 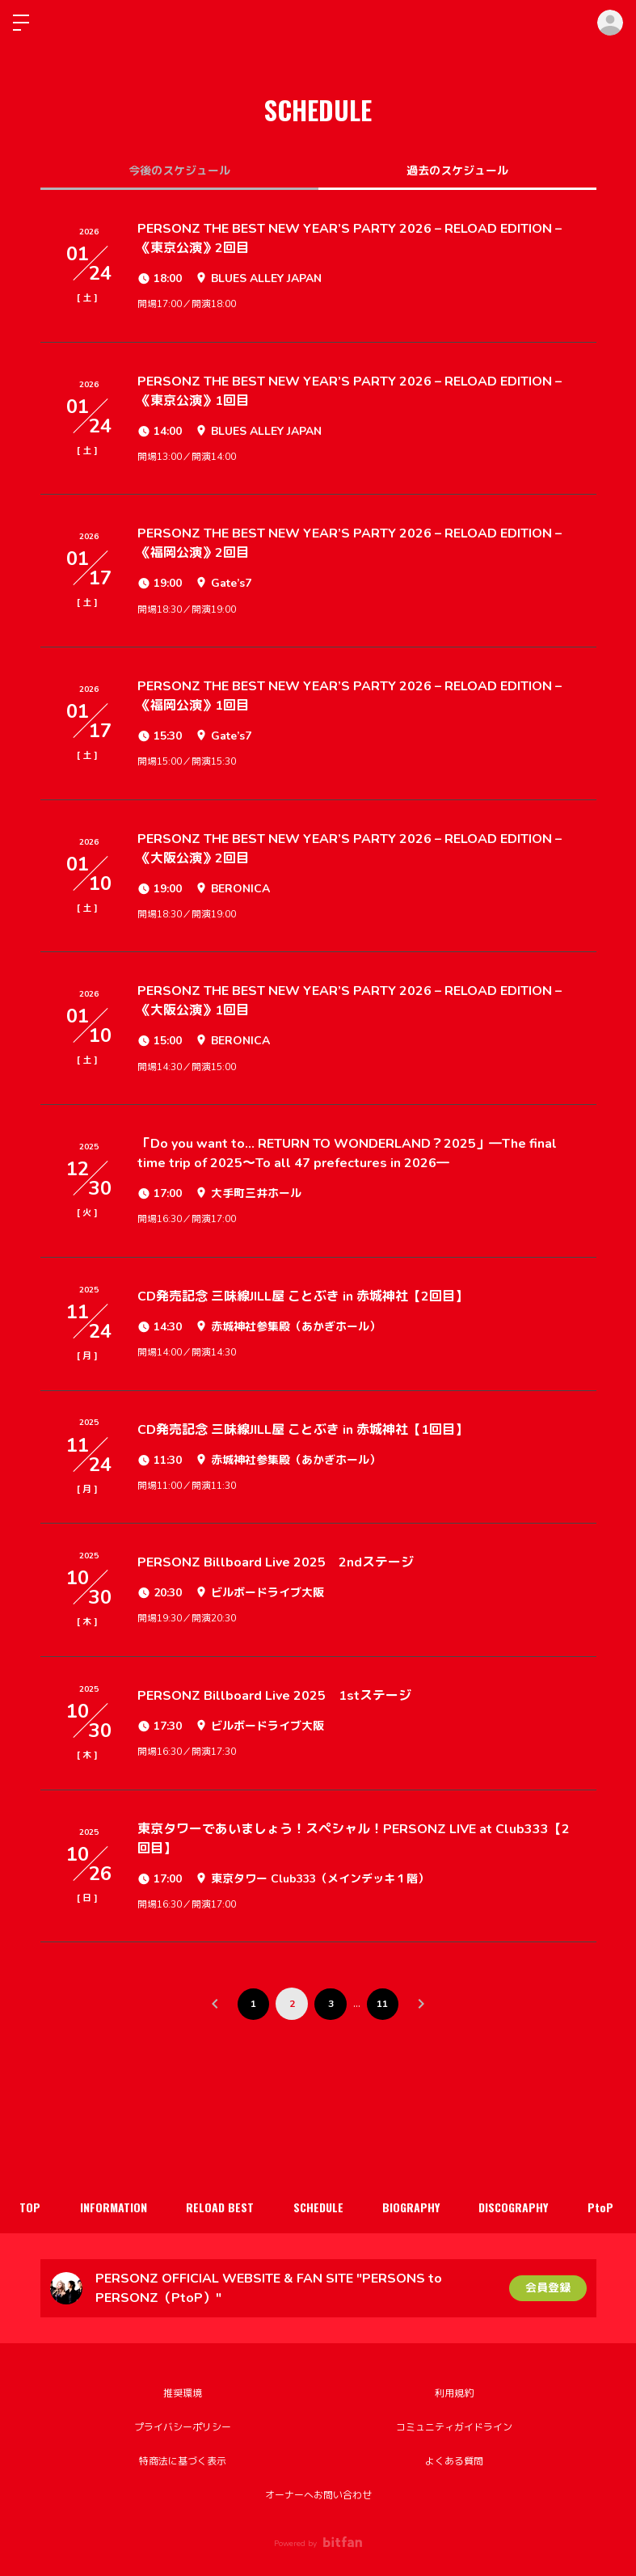 What do you see at coordinates (182, 2461) in the screenshot?
I see `特商法に基づく表示` at bounding box center [182, 2461].